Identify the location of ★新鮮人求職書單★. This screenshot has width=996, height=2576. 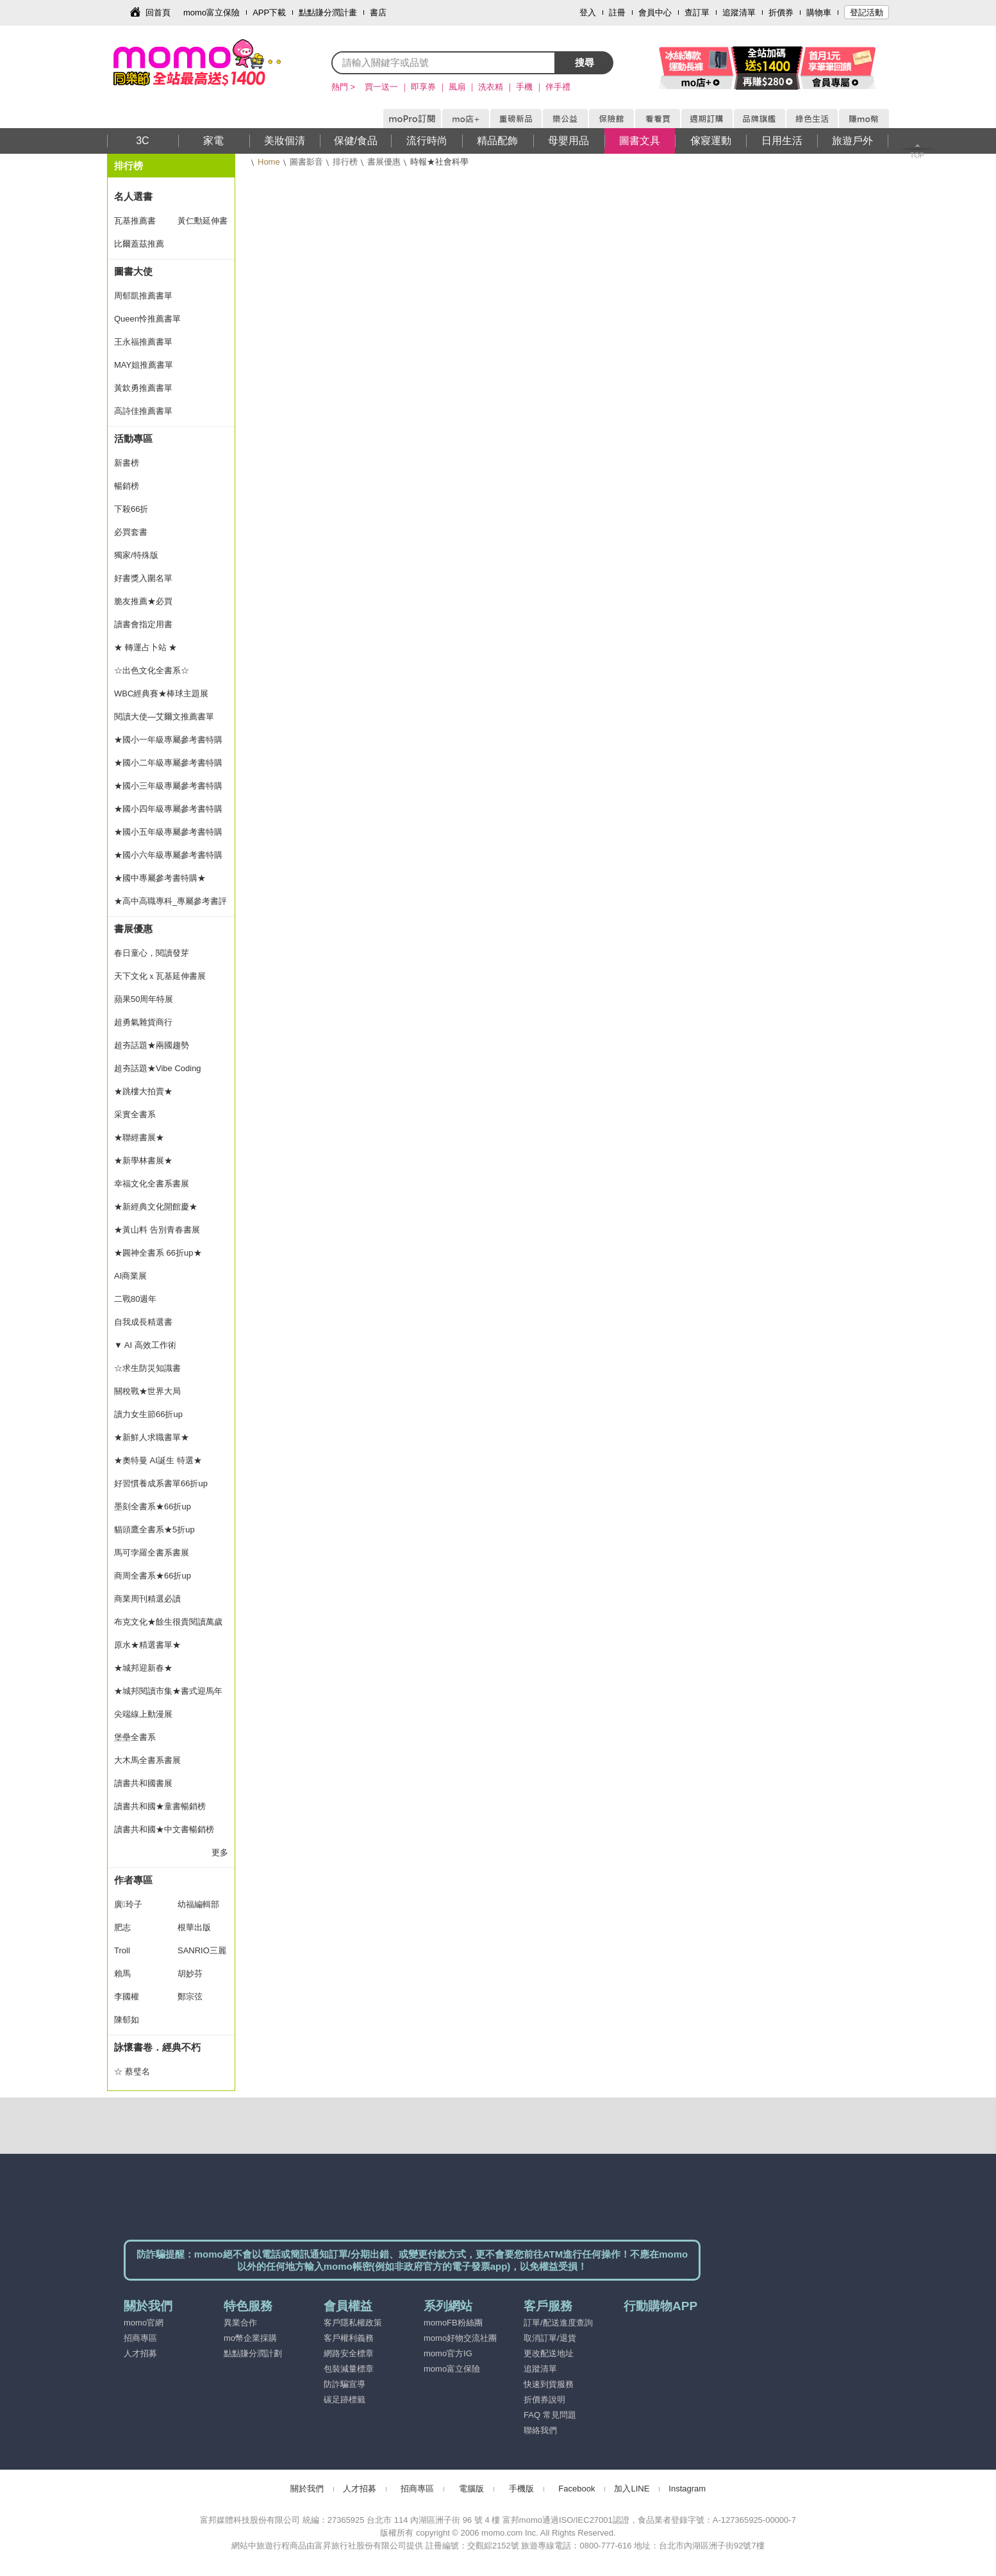
(151, 1437).